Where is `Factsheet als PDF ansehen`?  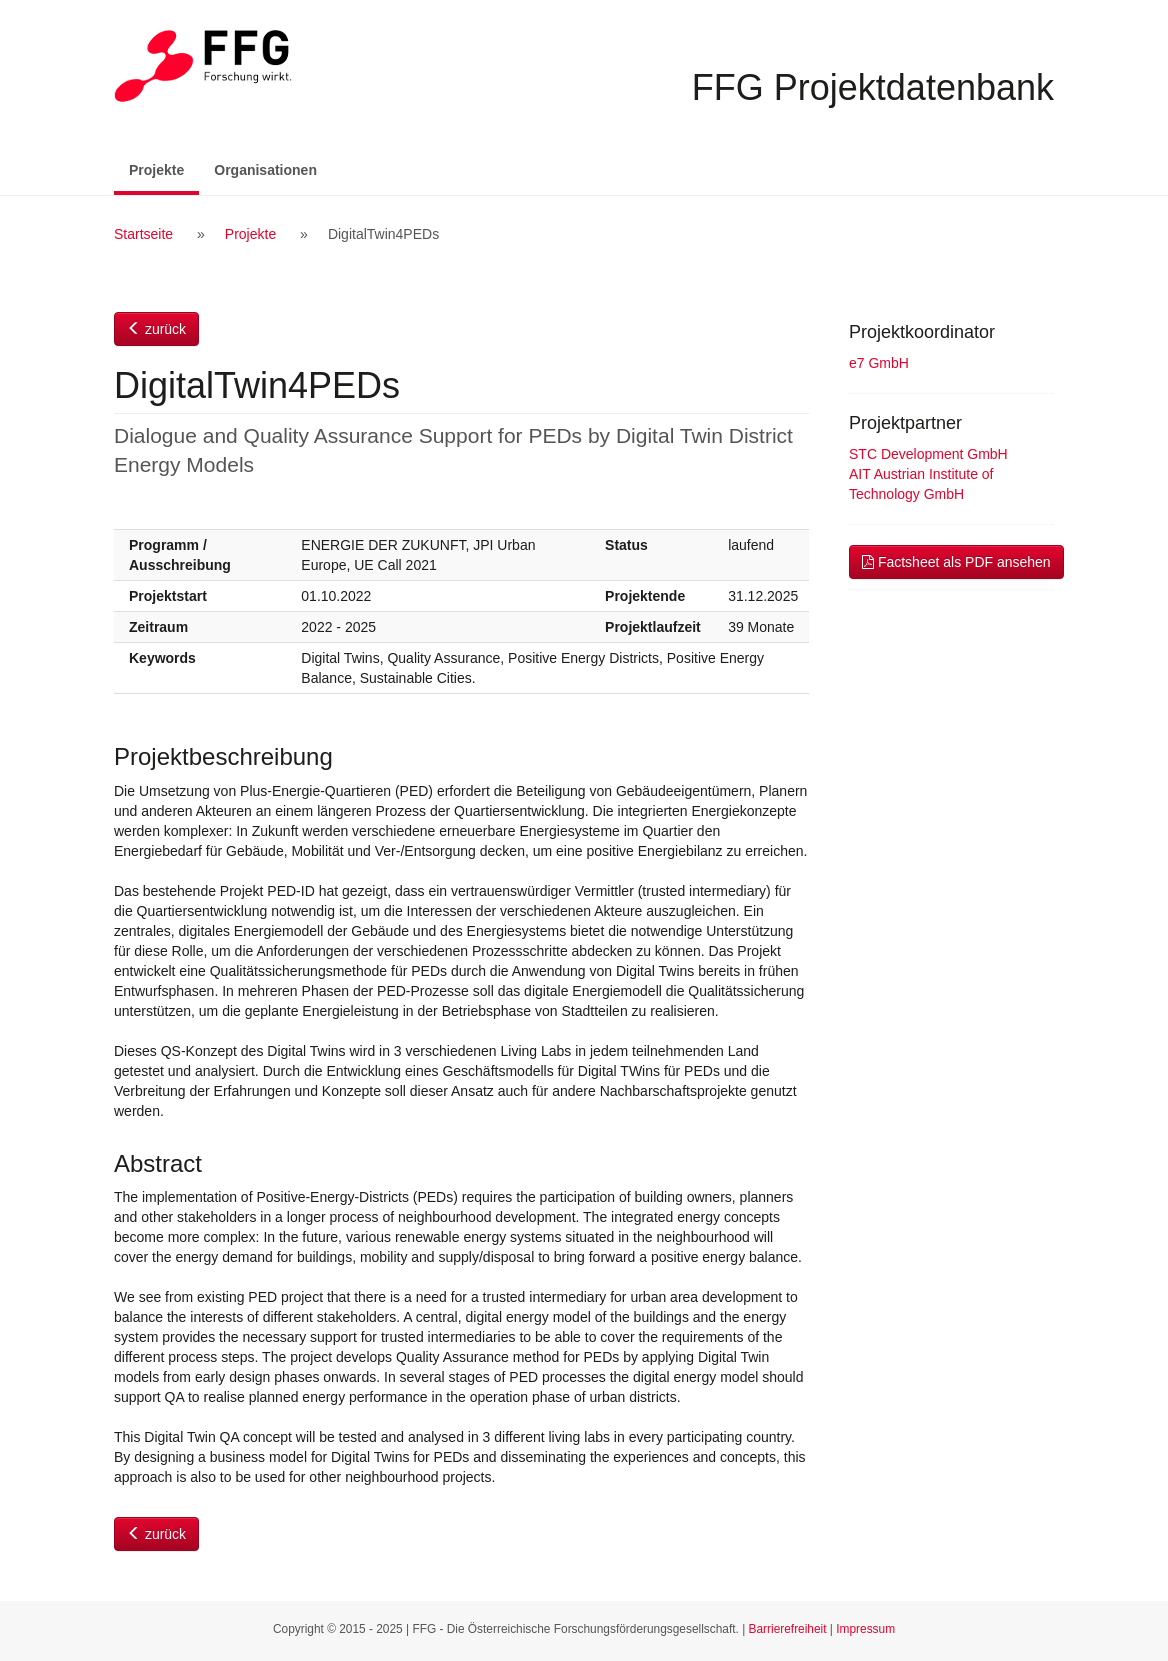
Factsheet als PDF ansehen is located at coordinates (956, 562).